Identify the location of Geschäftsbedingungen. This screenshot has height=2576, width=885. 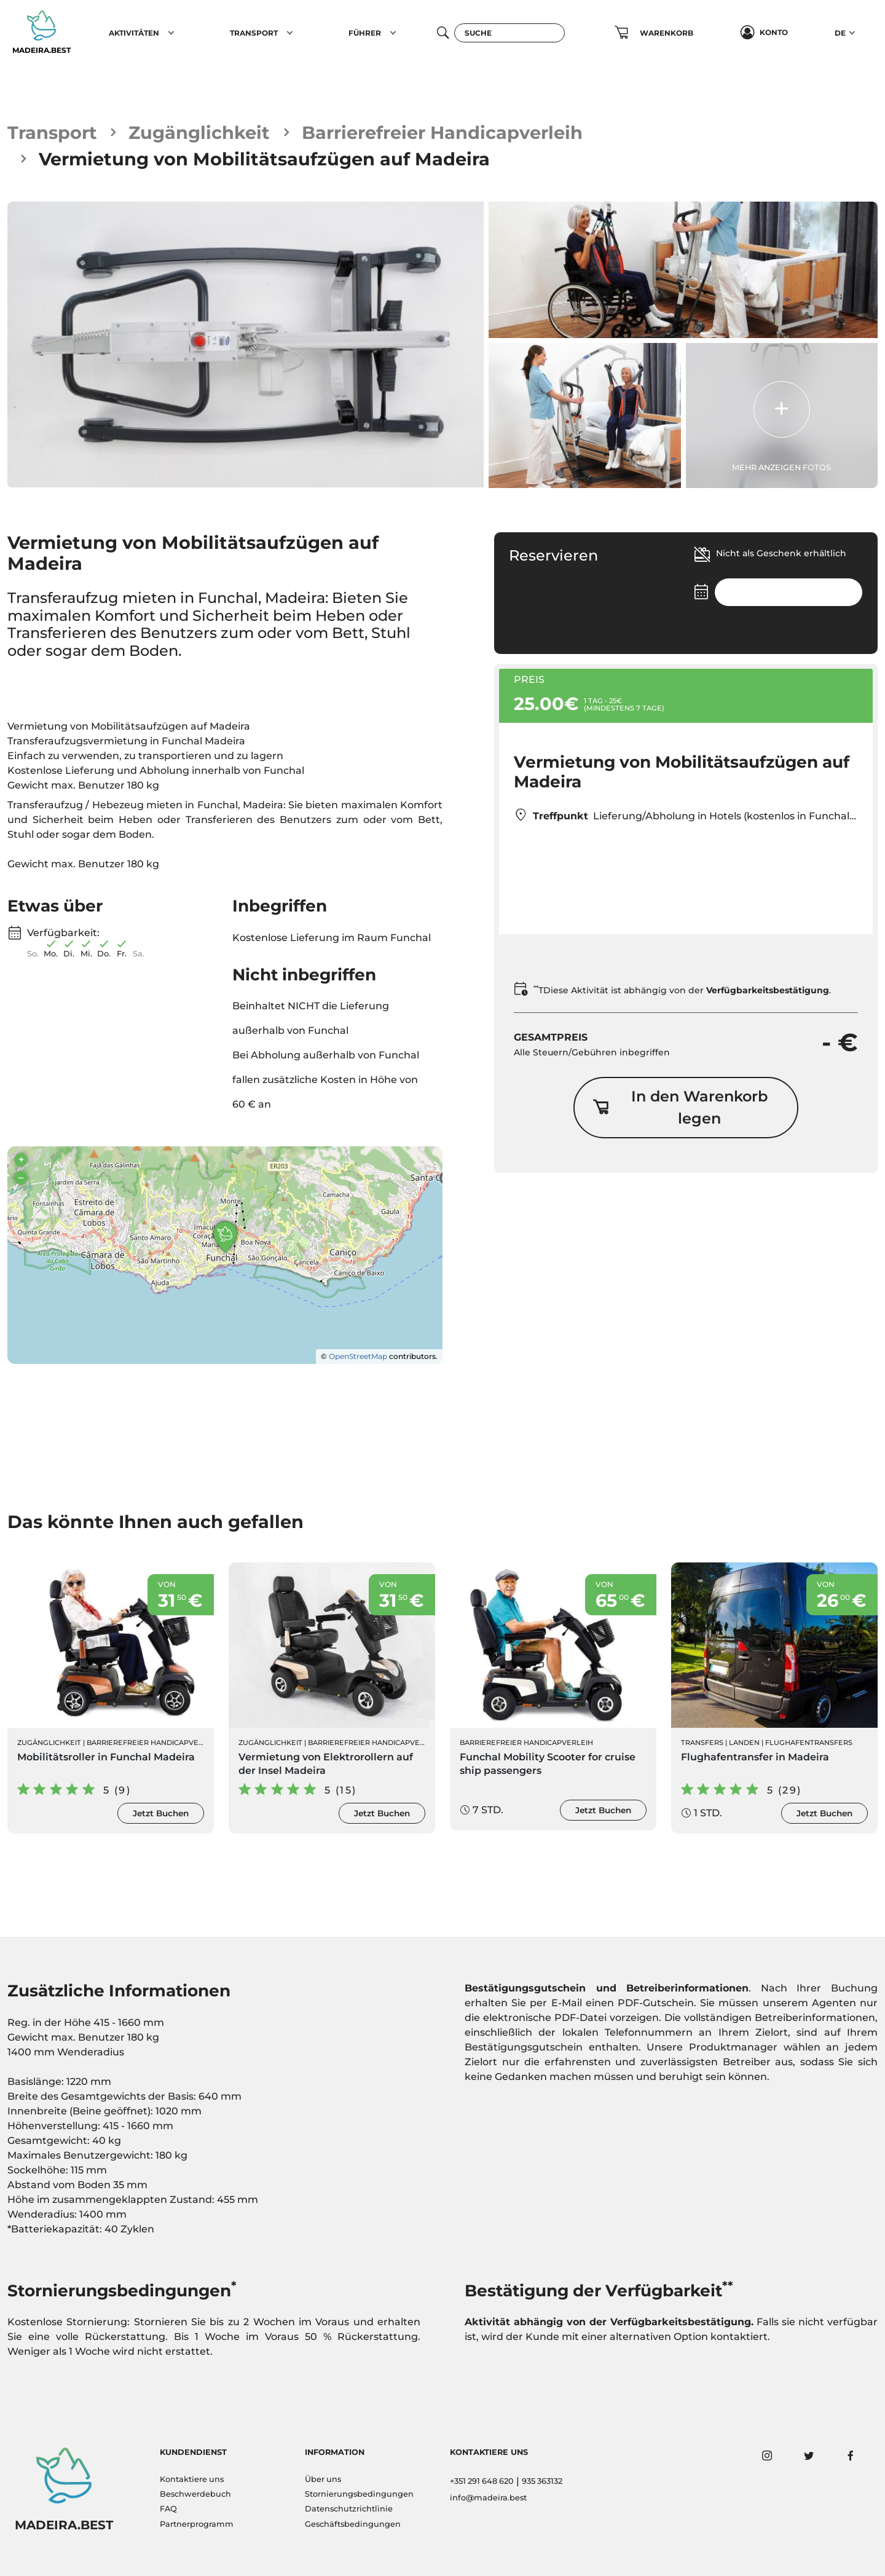
(353, 2524).